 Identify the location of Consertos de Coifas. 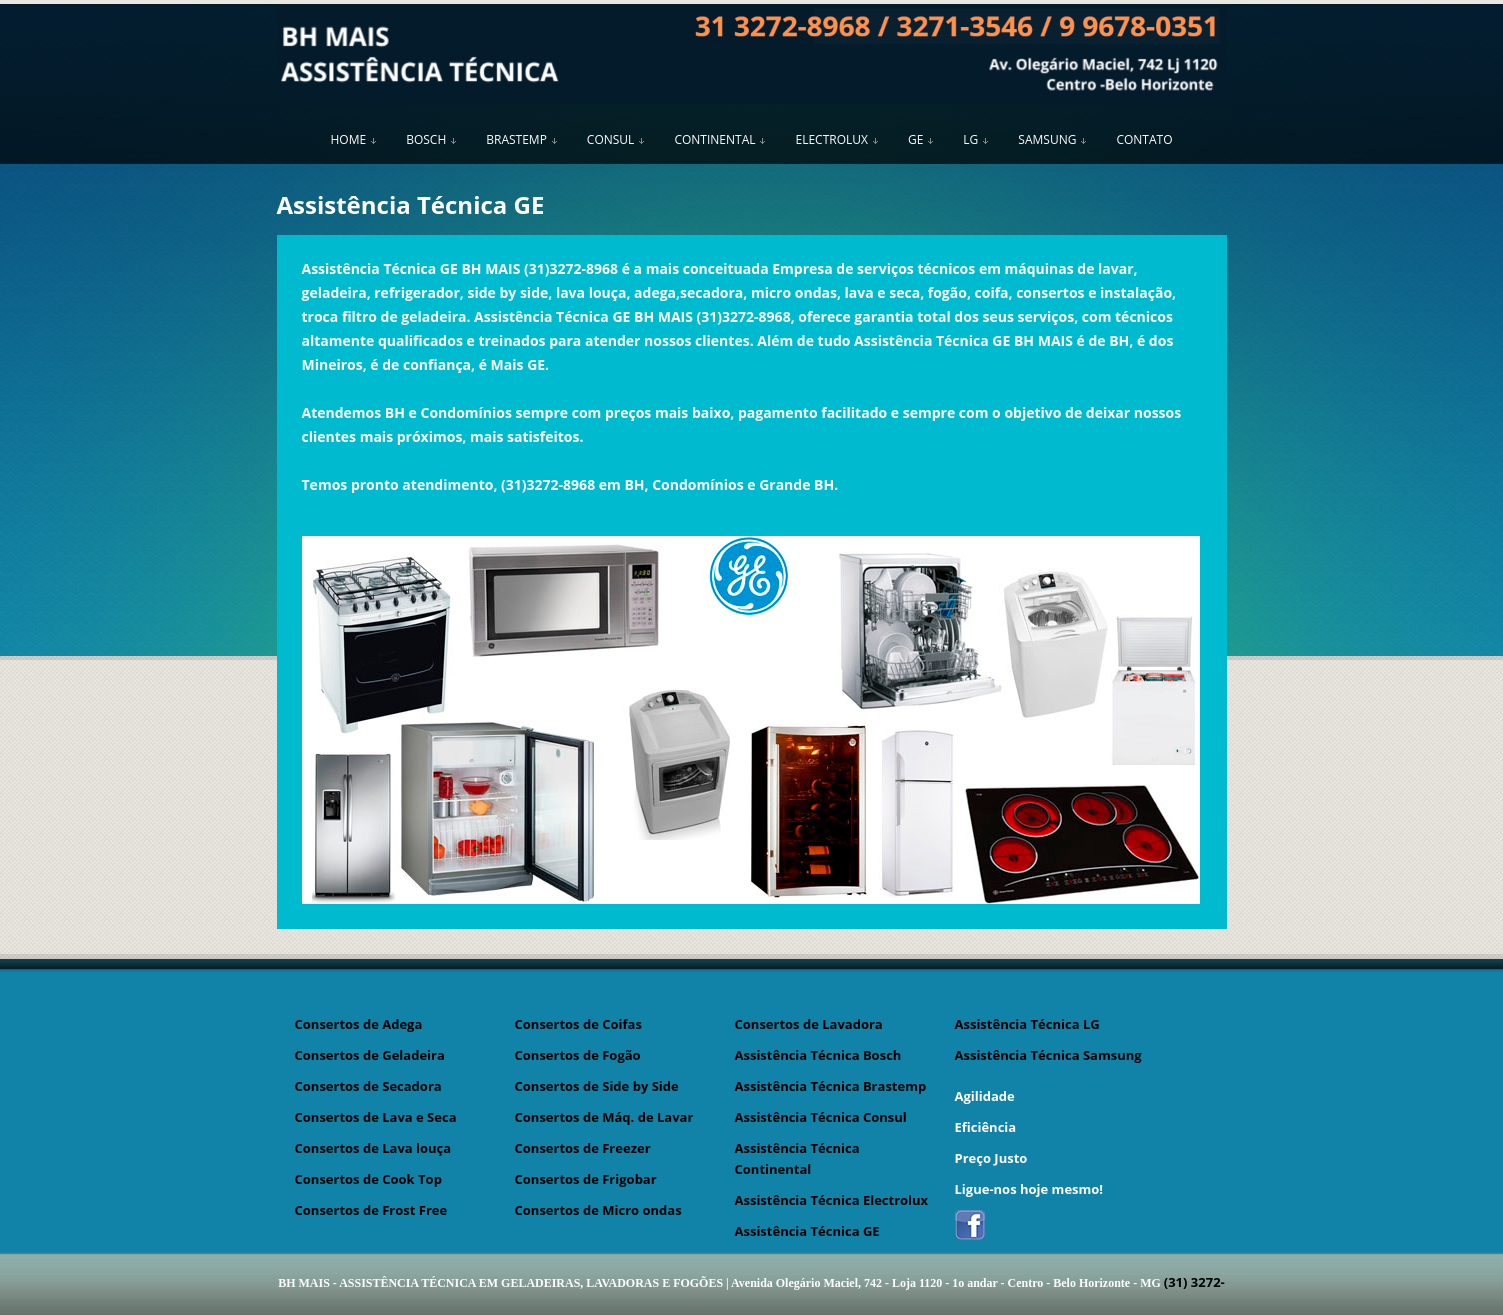
(578, 1024).